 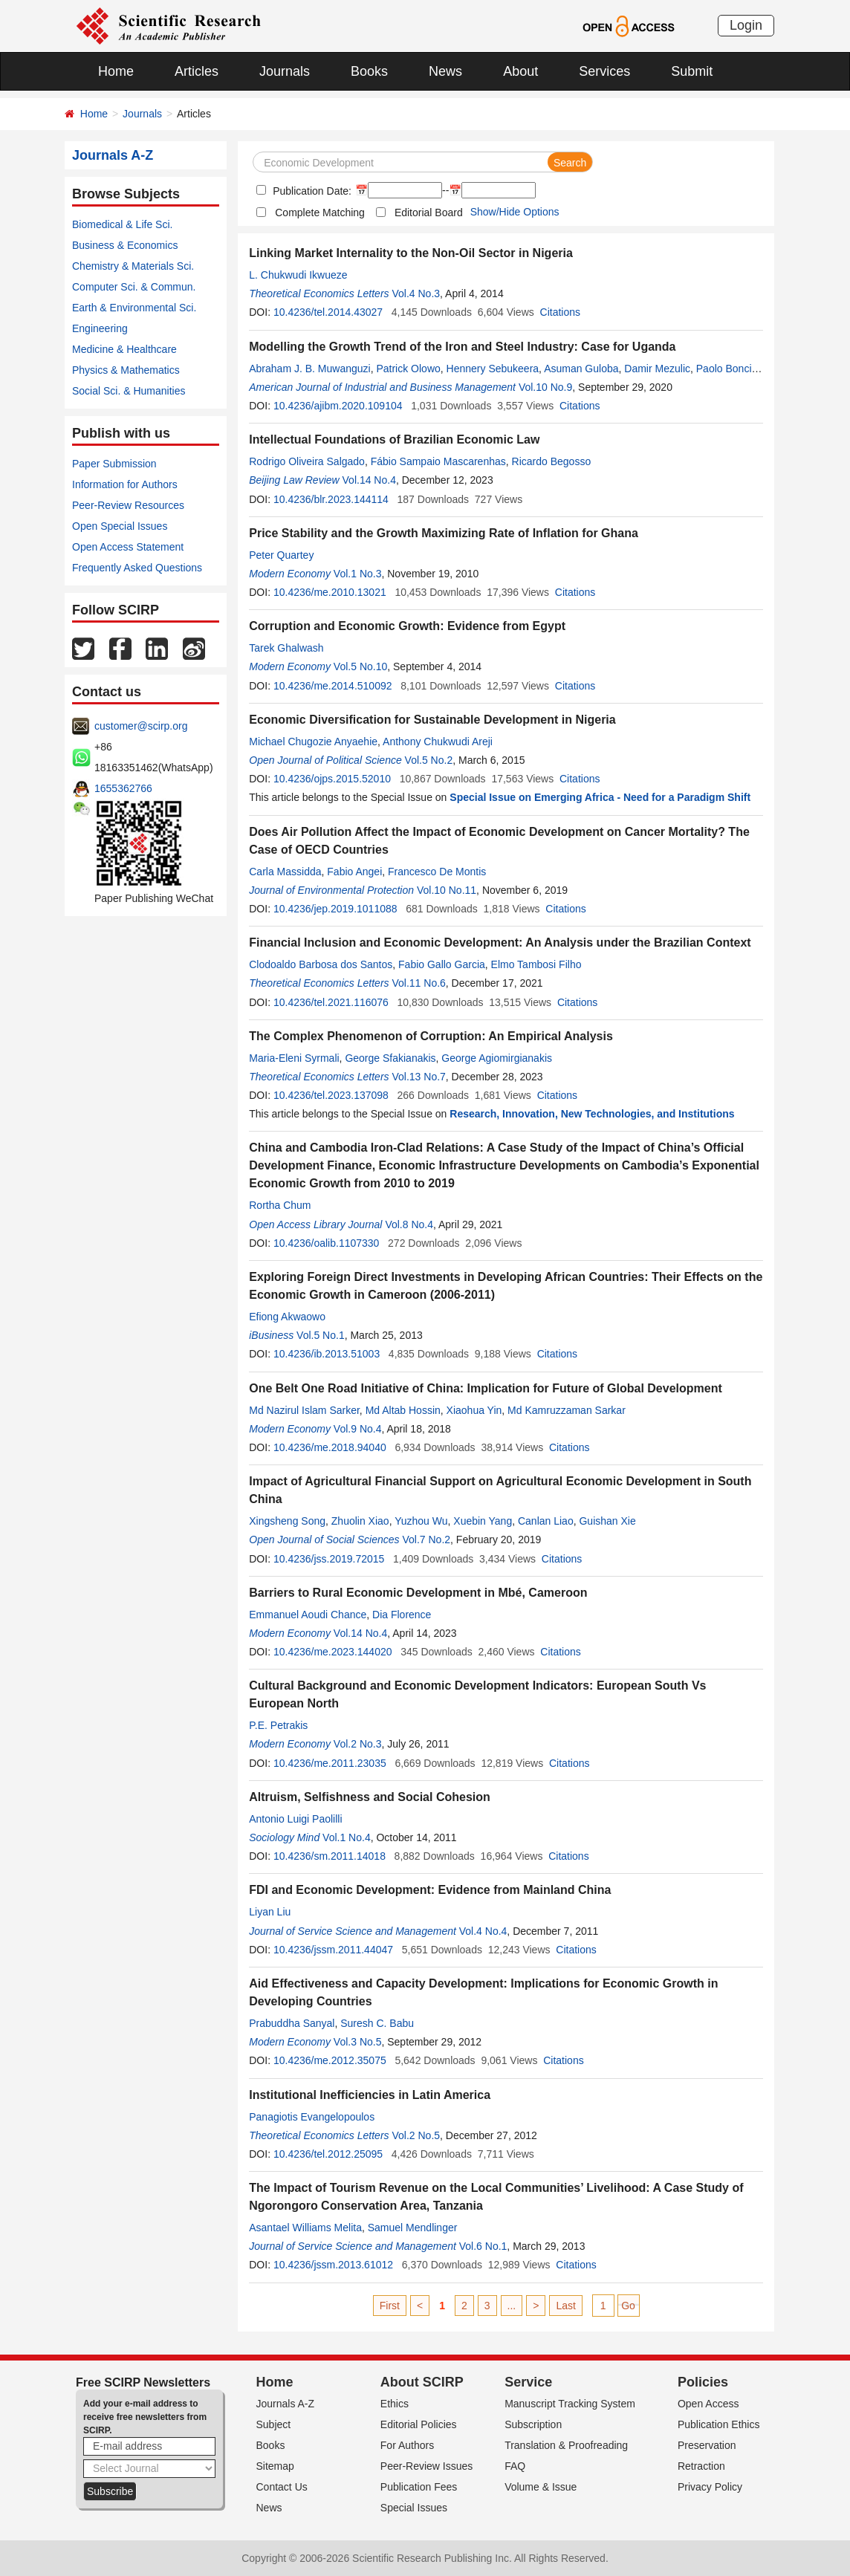 What do you see at coordinates (377, 2023) in the screenshot?
I see `Suresh C. Babu` at bounding box center [377, 2023].